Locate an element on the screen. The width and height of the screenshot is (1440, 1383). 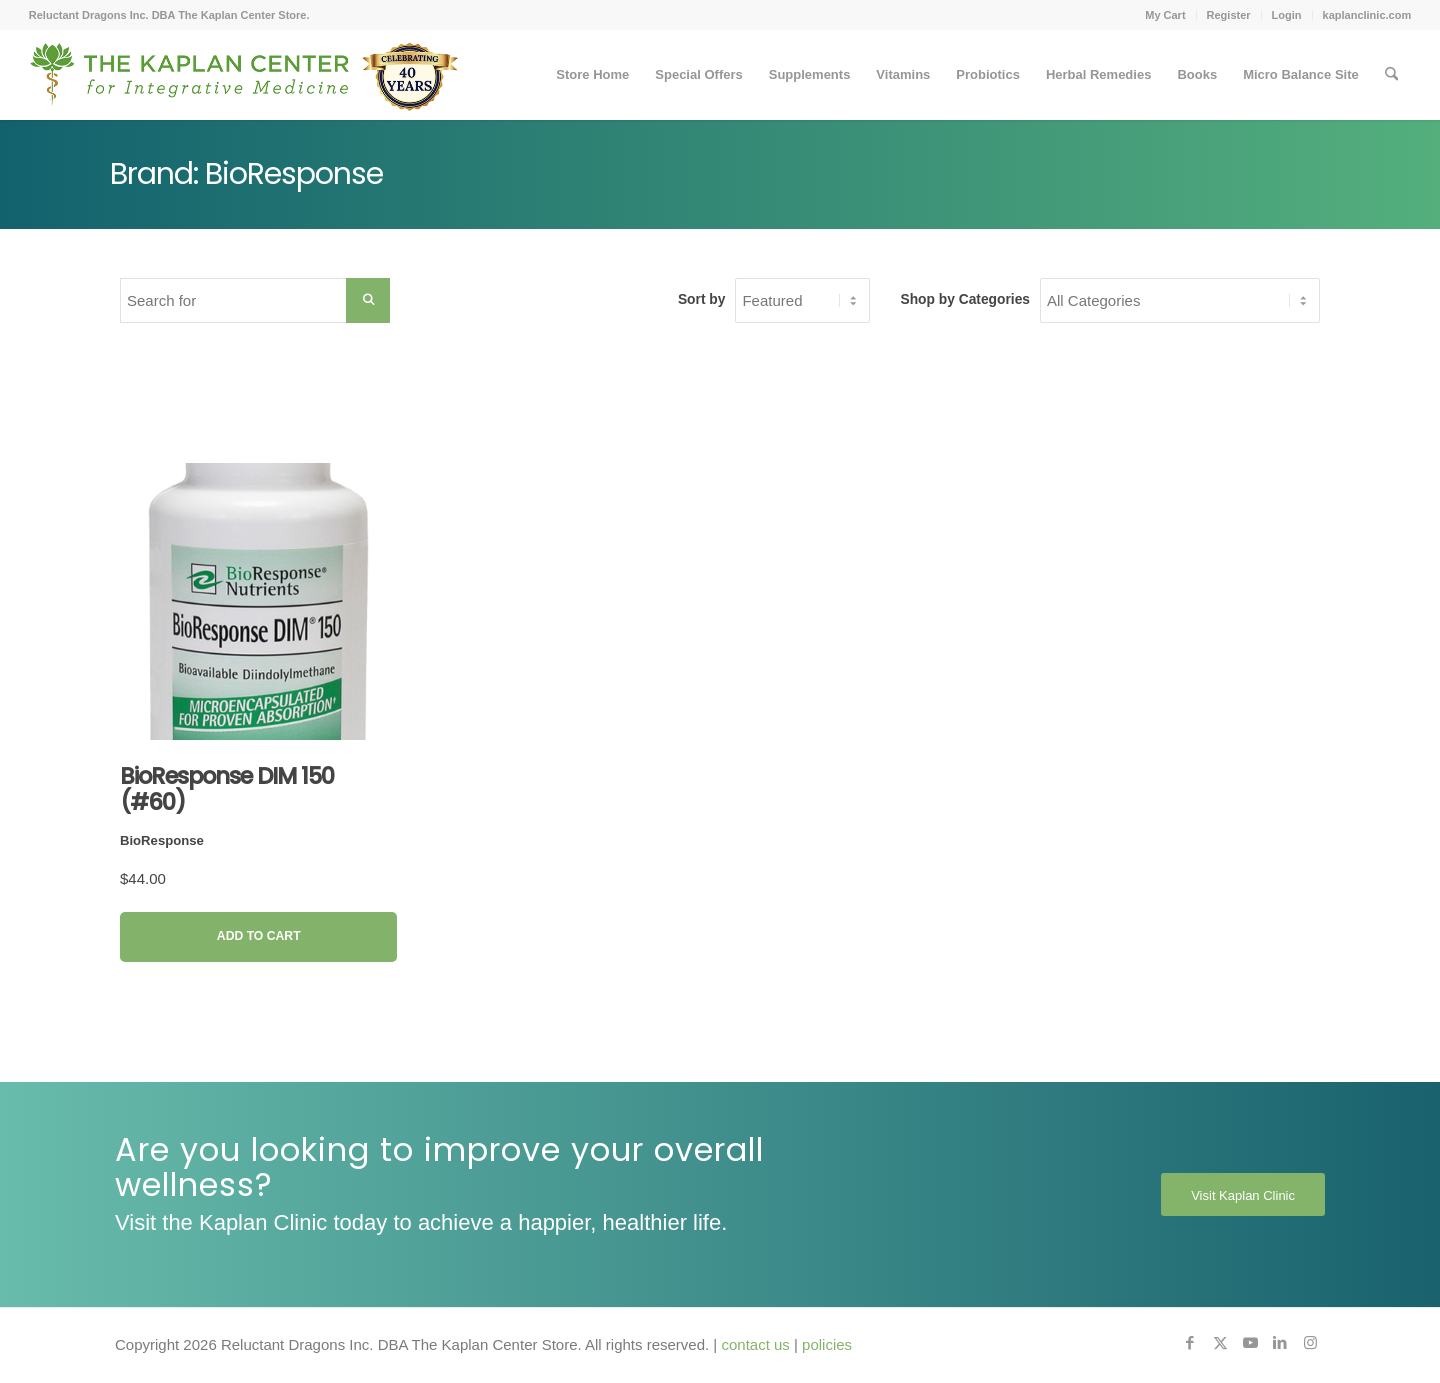
[Link to LinkedIn] is located at coordinates (1280, 1343).